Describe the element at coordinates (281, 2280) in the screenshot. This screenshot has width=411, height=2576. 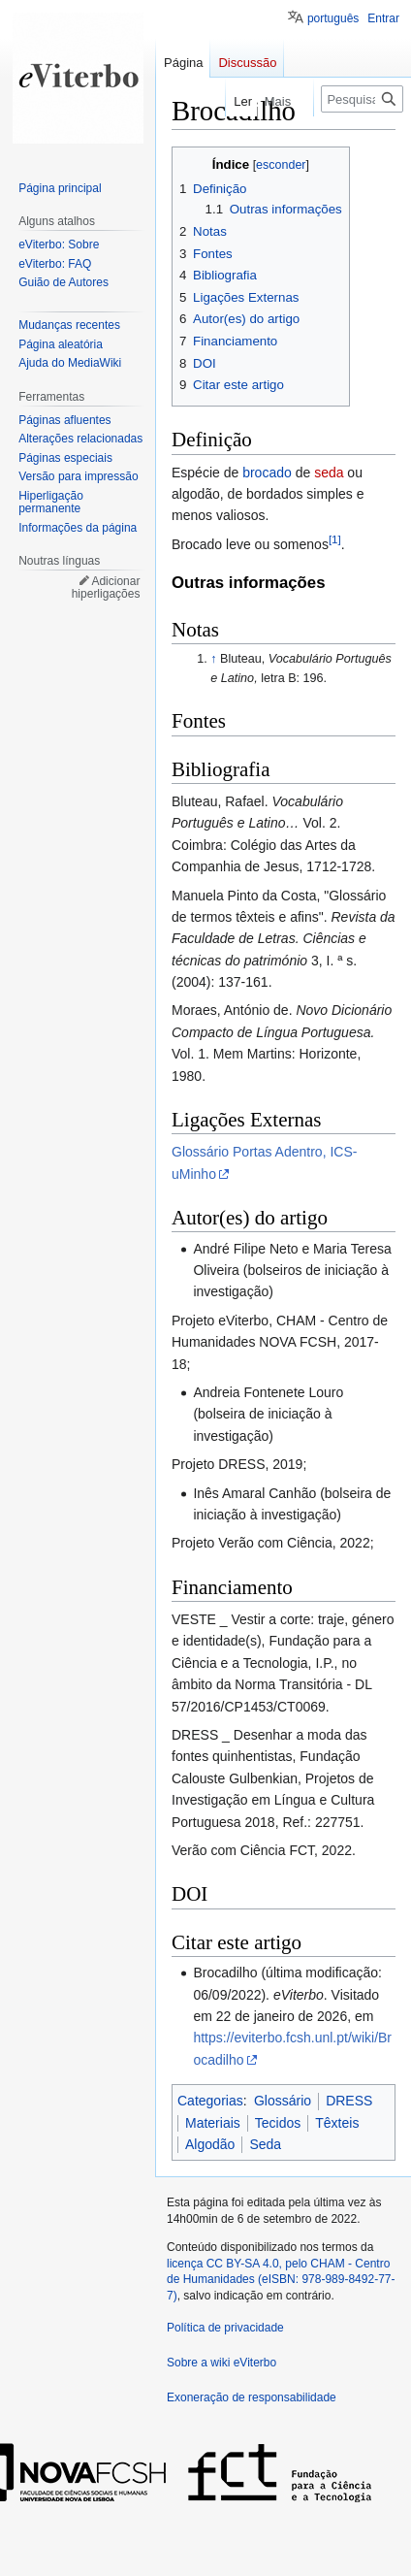
I see `licença CC BY-SA 4.0, pelo CHAM - Centro de Humanidades (eISBN: 978-989-8492-77-7)` at that location.